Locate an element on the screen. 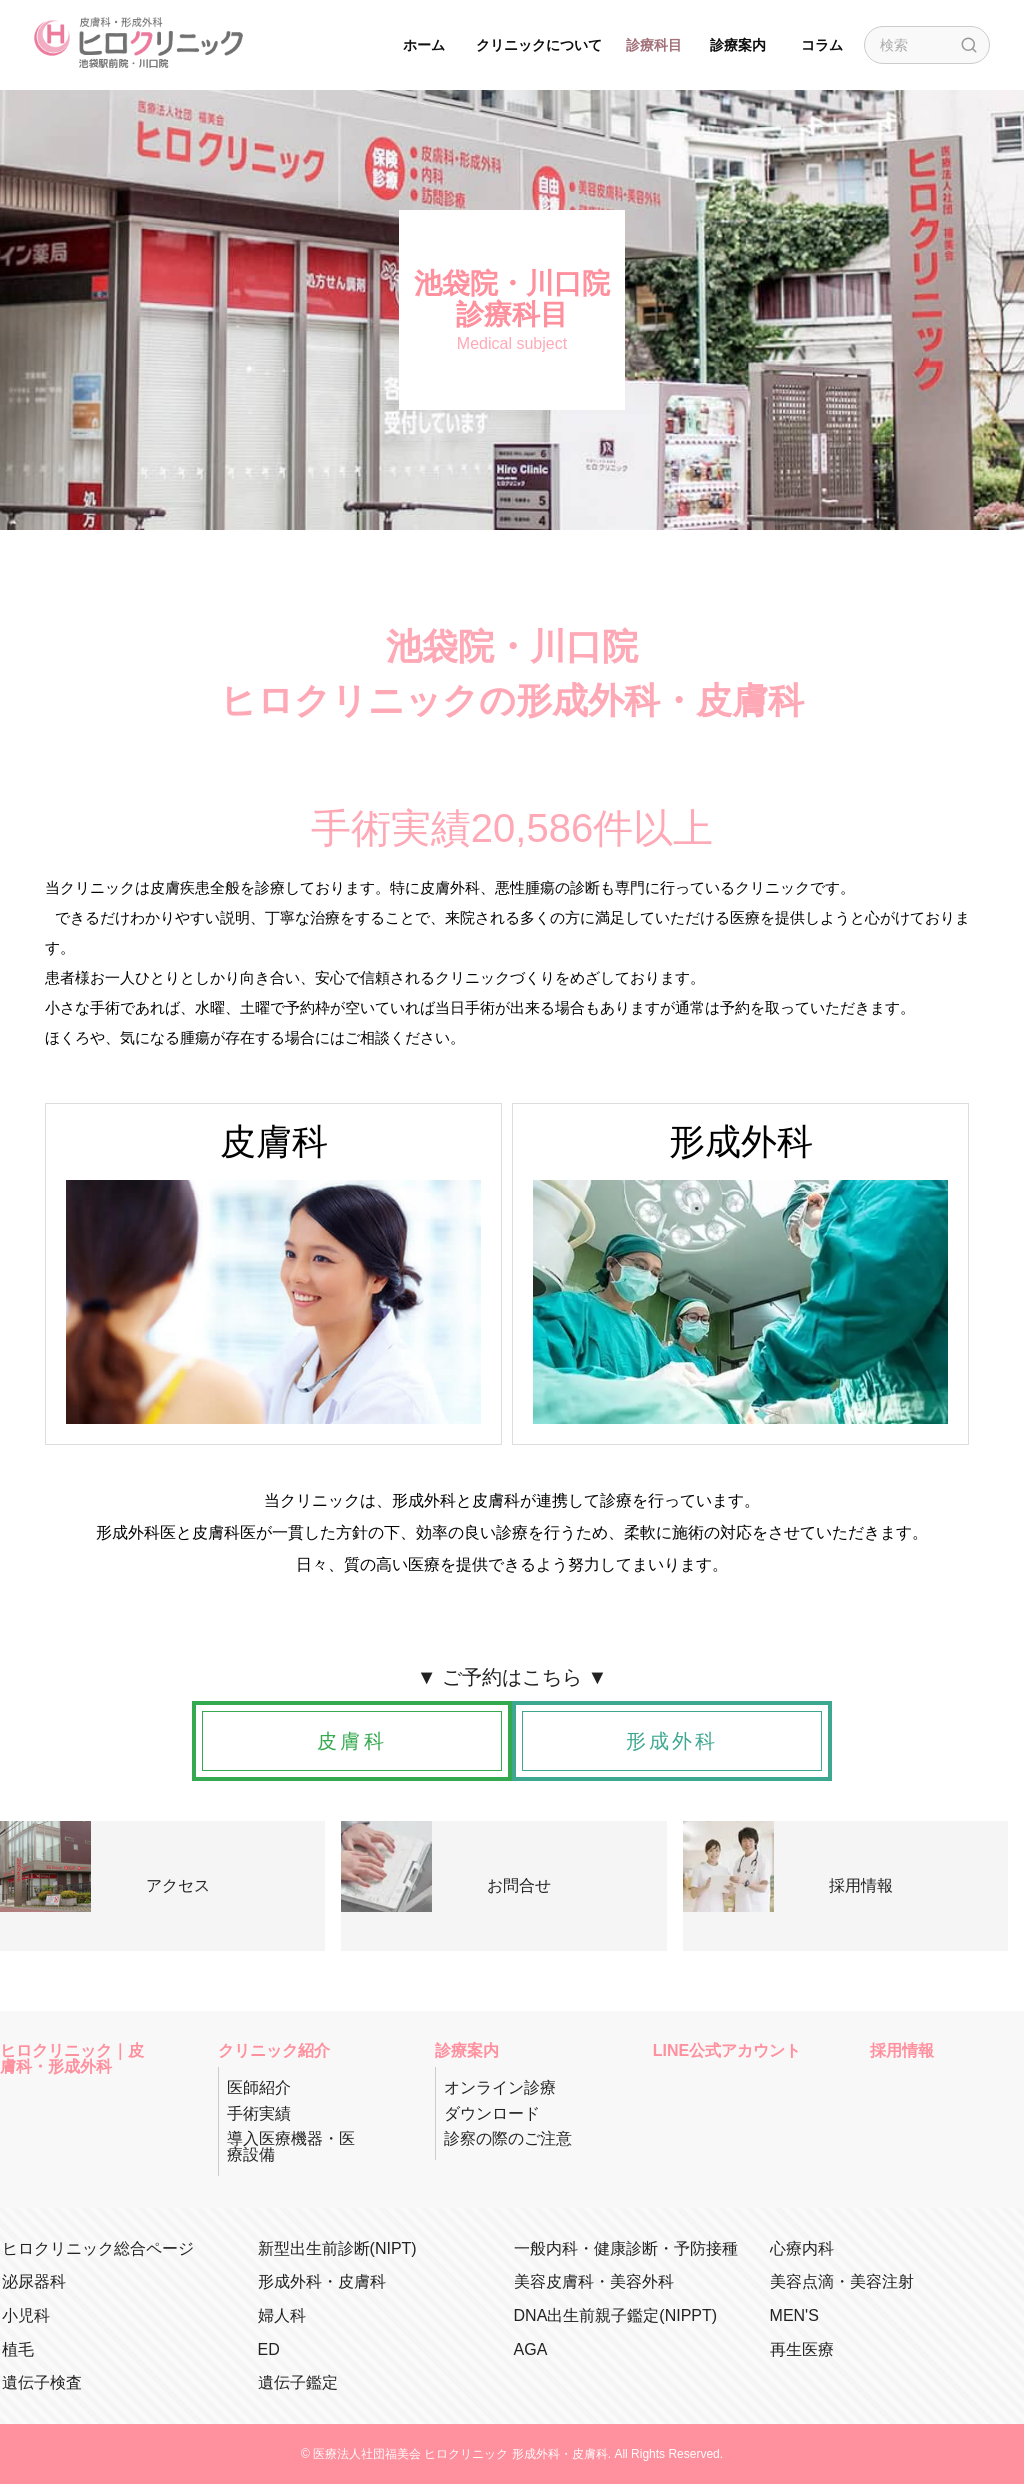 The width and height of the screenshot is (1024, 2484). 診察の際のご注意 is located at coordinates (508, 2138).